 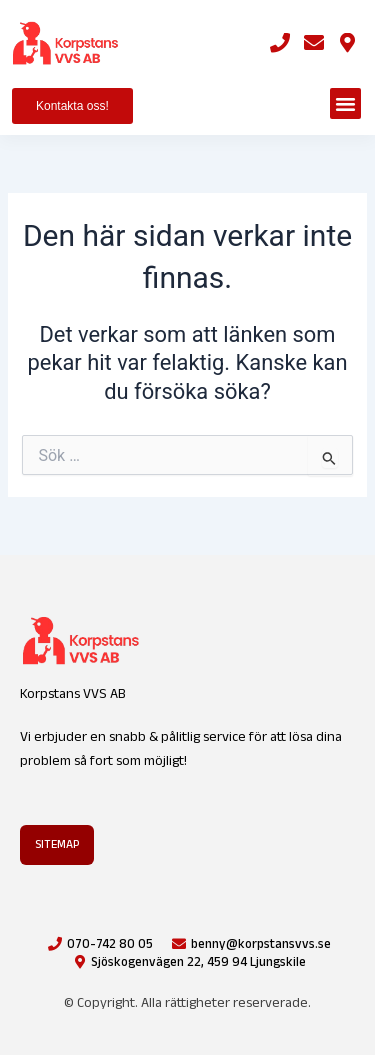 What do you see at coordinates (346, 104) in the screenshot?
I see `[button]` at bounding box center [346, 104].